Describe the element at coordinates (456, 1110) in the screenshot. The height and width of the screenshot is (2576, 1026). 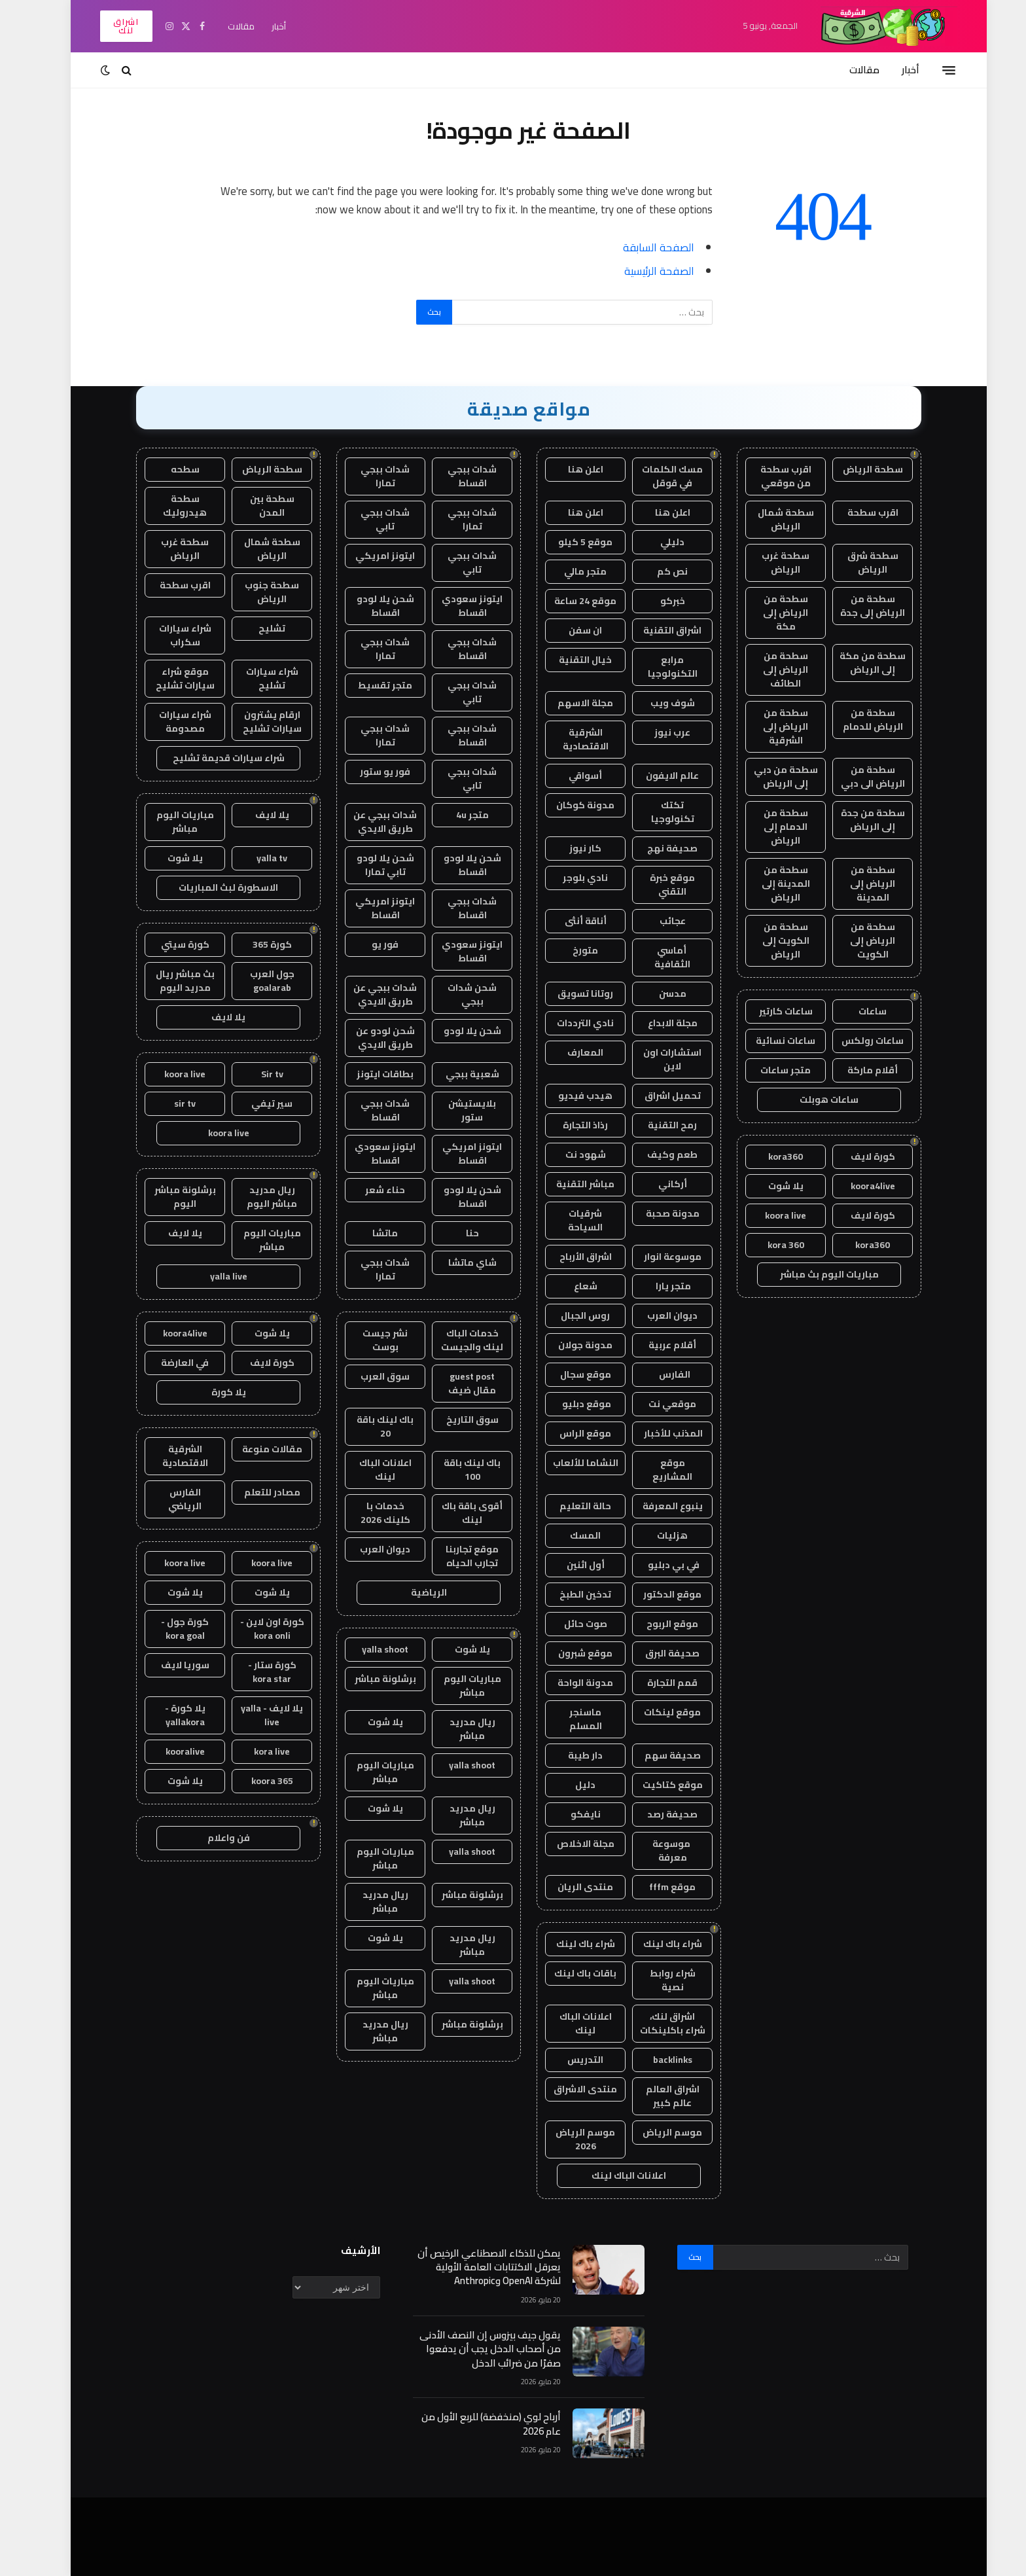
I see `بلايستيشن ستور` at that location.